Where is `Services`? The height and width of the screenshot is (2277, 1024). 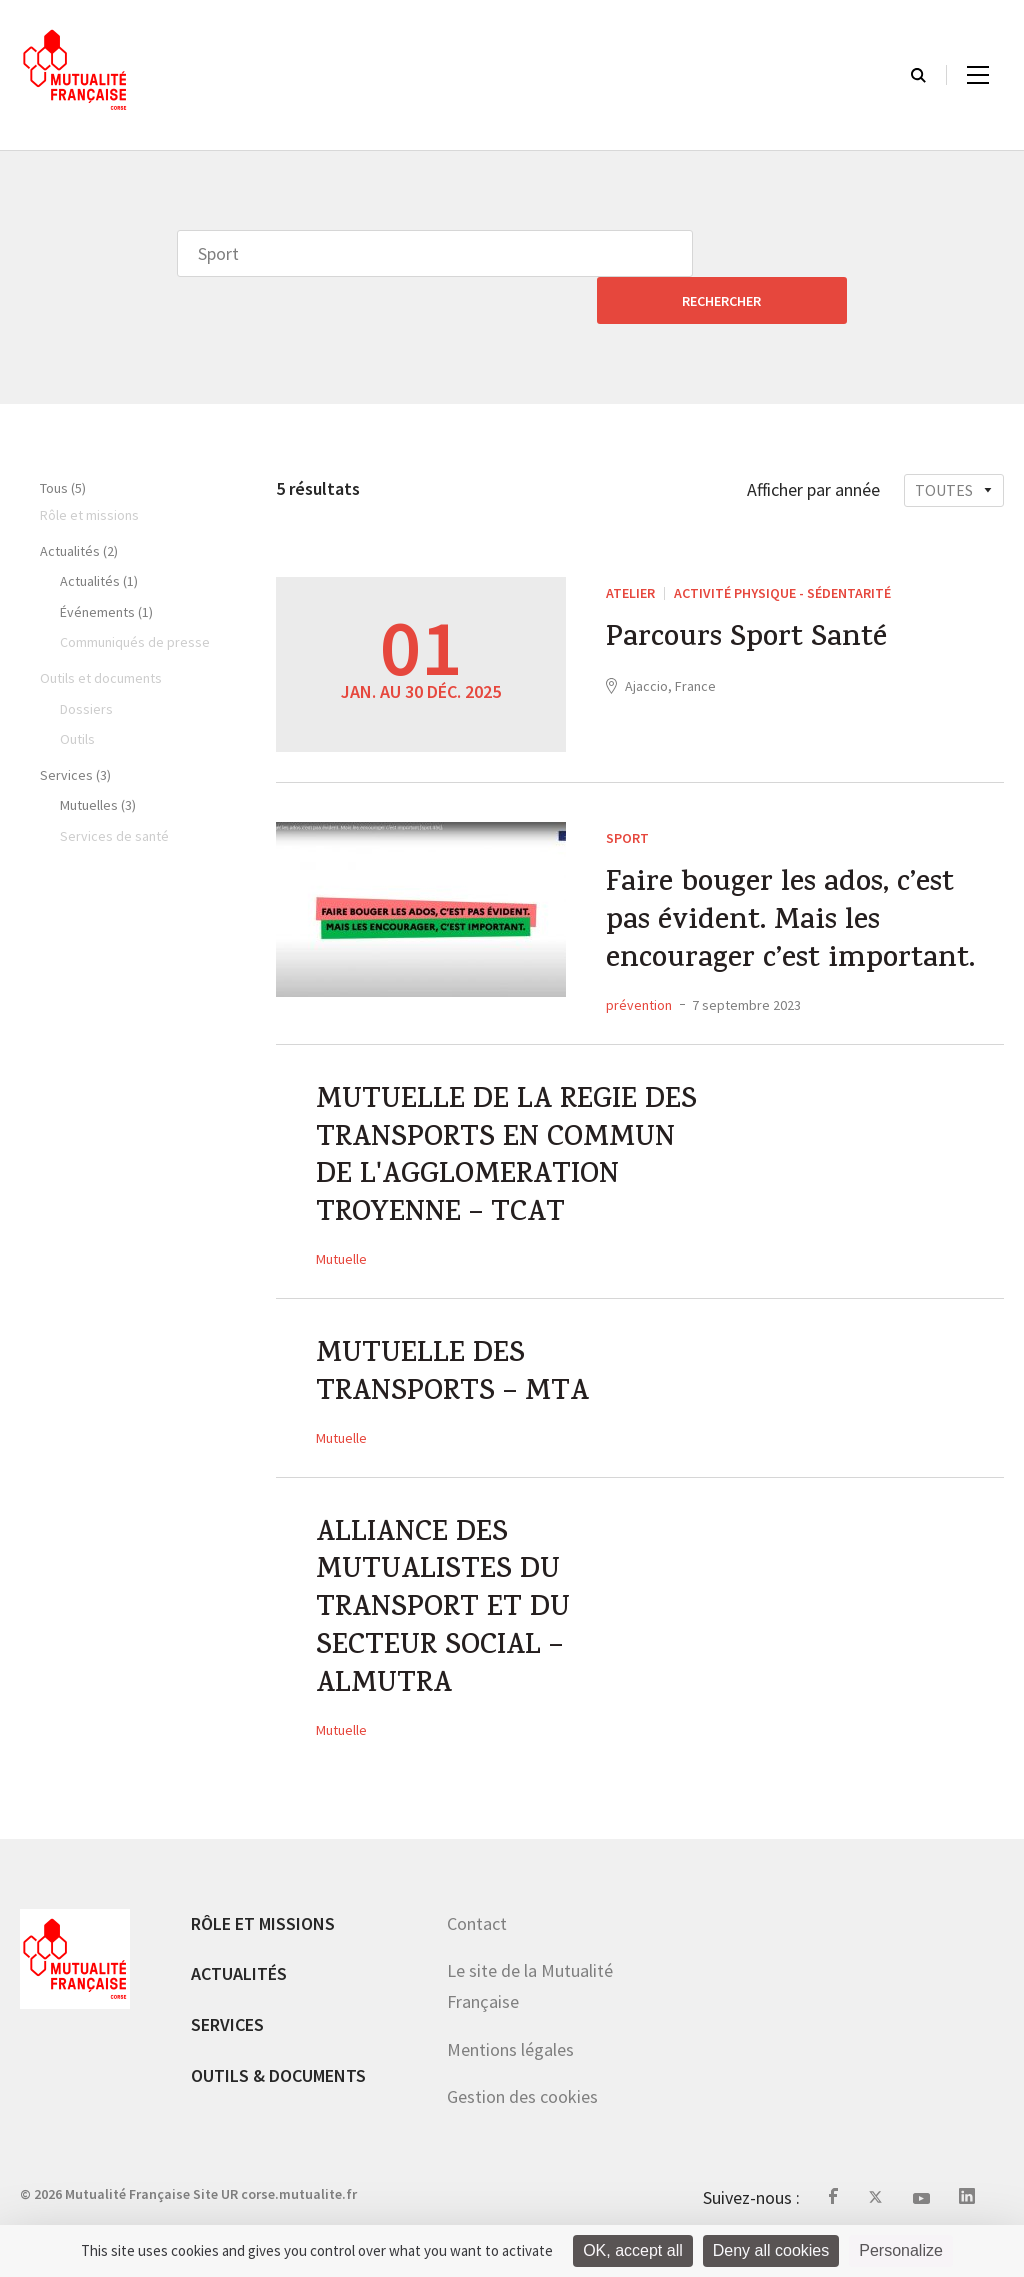 Services is located at coordinates (227, 2047).